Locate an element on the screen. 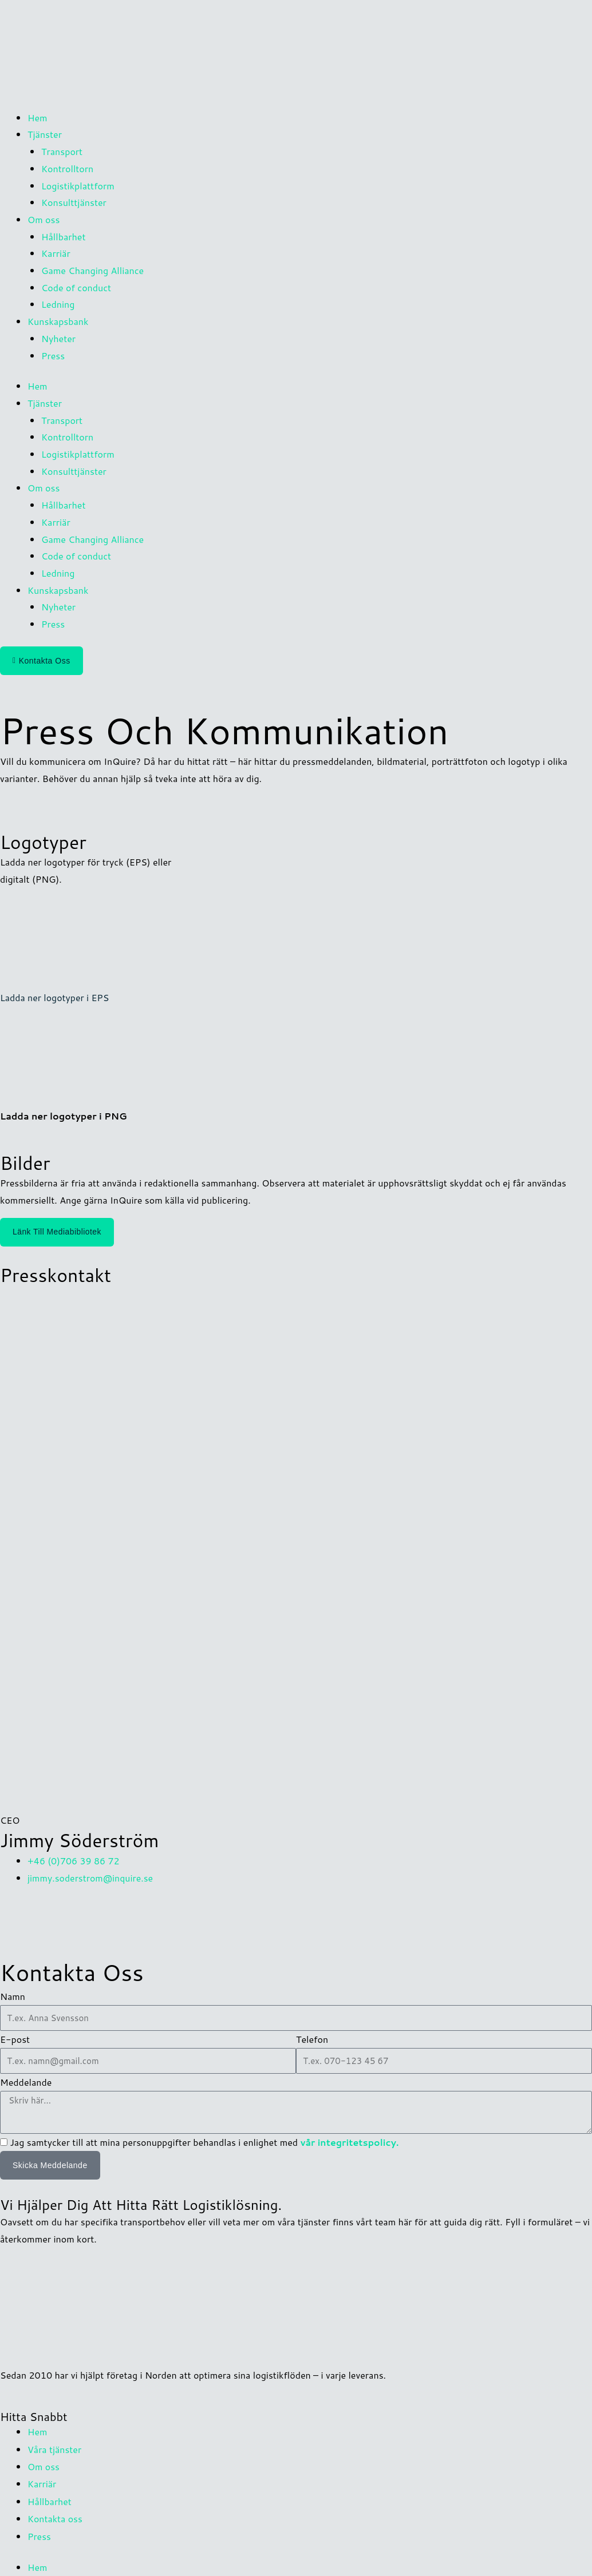  Namn is located at coordinates (12, 1995).